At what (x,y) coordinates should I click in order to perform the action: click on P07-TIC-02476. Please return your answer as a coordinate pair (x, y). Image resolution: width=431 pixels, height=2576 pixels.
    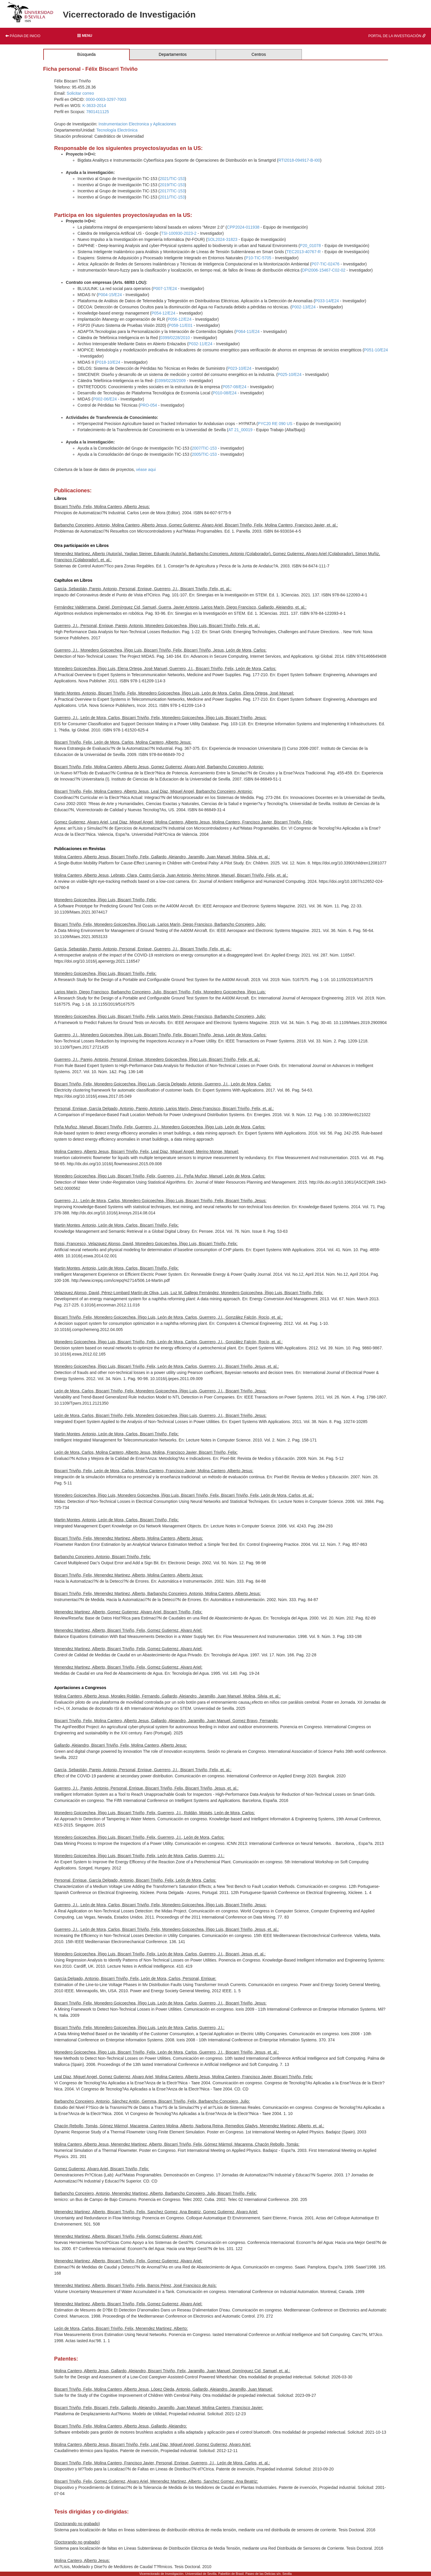
    Looking at the image, I should click on (325, 264).